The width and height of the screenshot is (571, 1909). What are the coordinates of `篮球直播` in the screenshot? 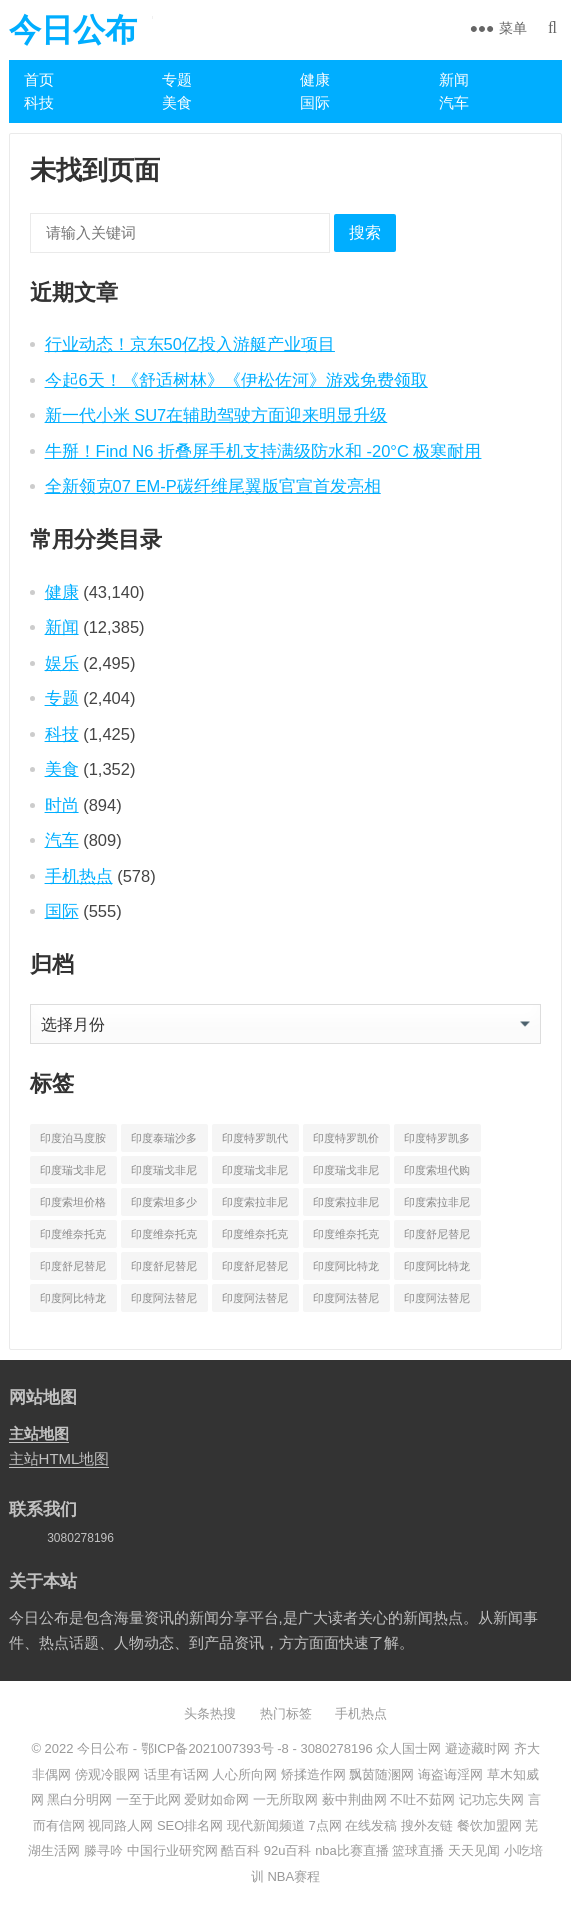 It's located at (418, 1850).